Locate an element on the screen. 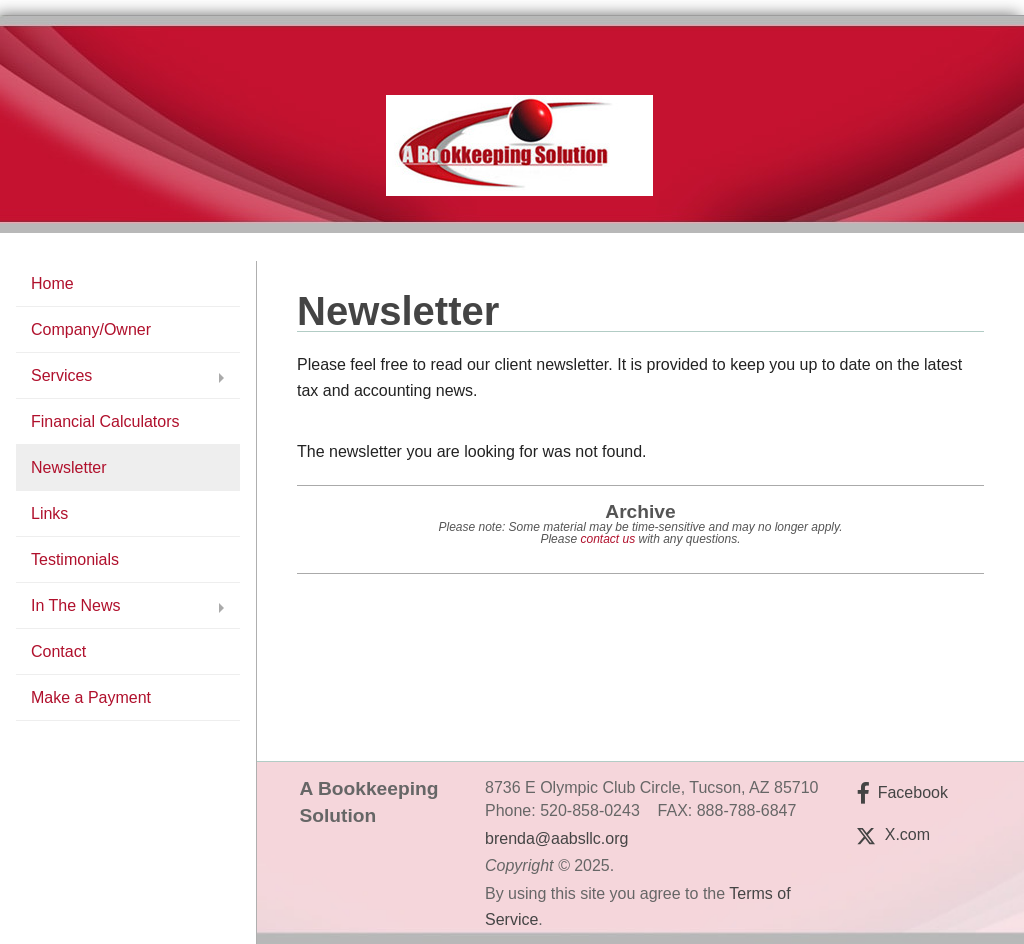 The height and width of the screenshot is (944, 1024). Newsletter is located at coordinates (69, 467).